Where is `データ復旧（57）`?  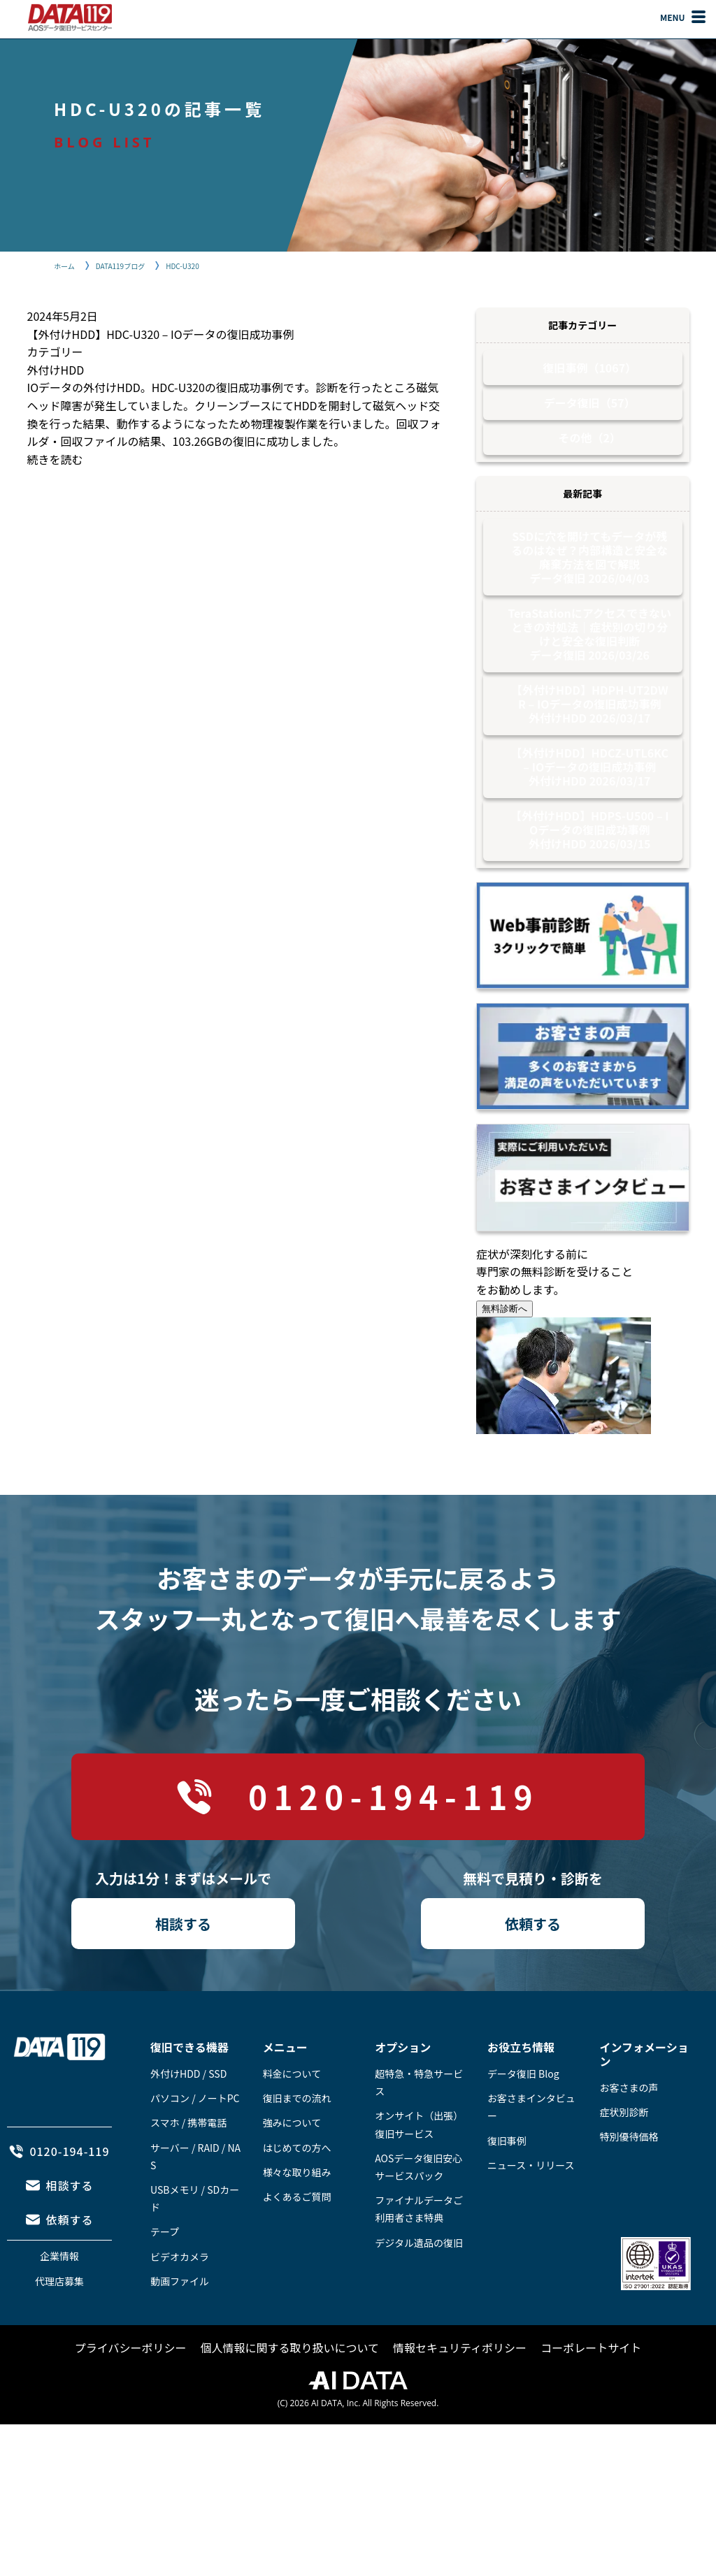
データ復旧（57） is located at coordinates (590, 413).